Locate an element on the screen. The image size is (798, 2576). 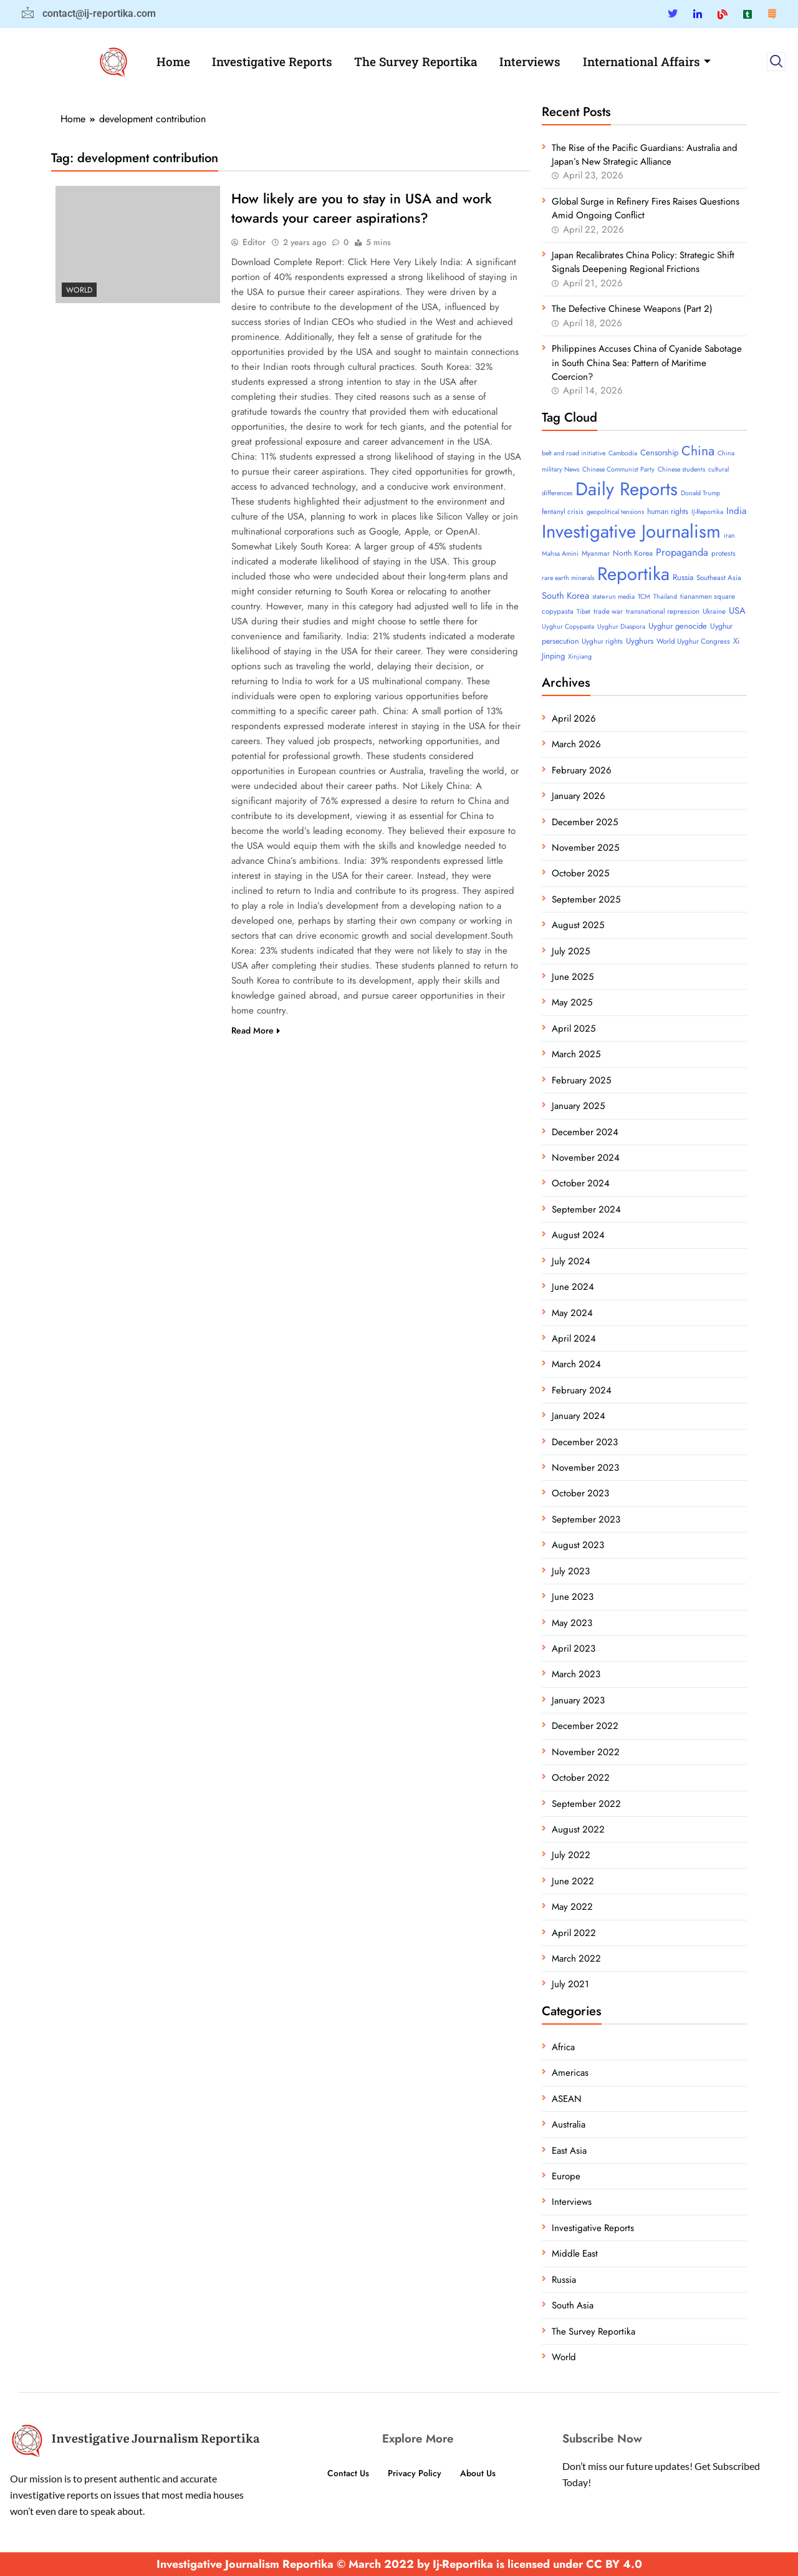
Home is located at coordinates (172, 61).